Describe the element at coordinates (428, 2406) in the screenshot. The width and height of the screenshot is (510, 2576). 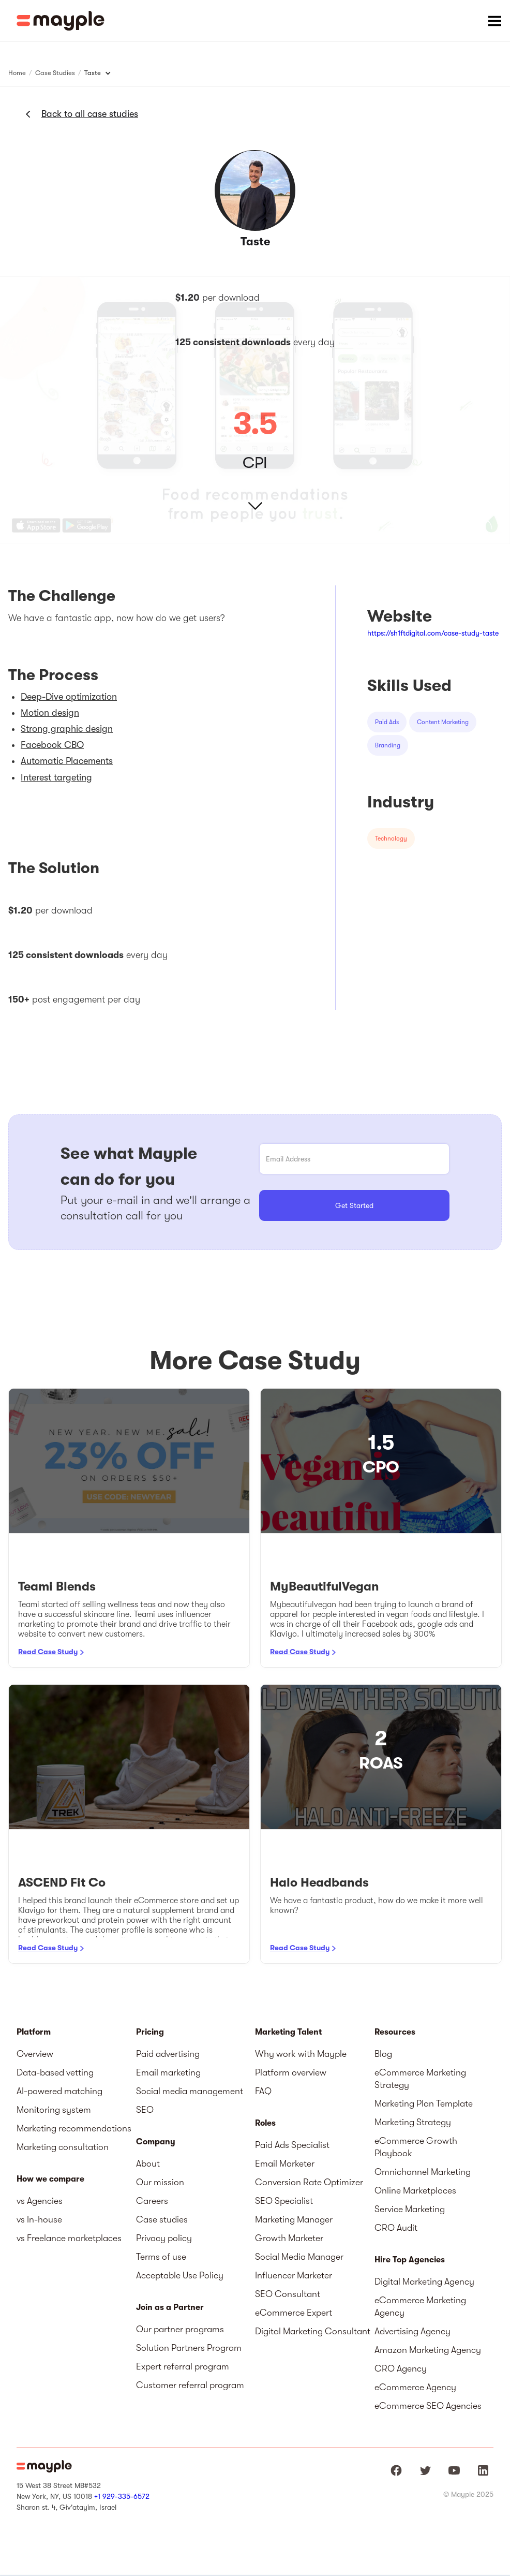
I see `eCommerce SEO Agencies` at that location.